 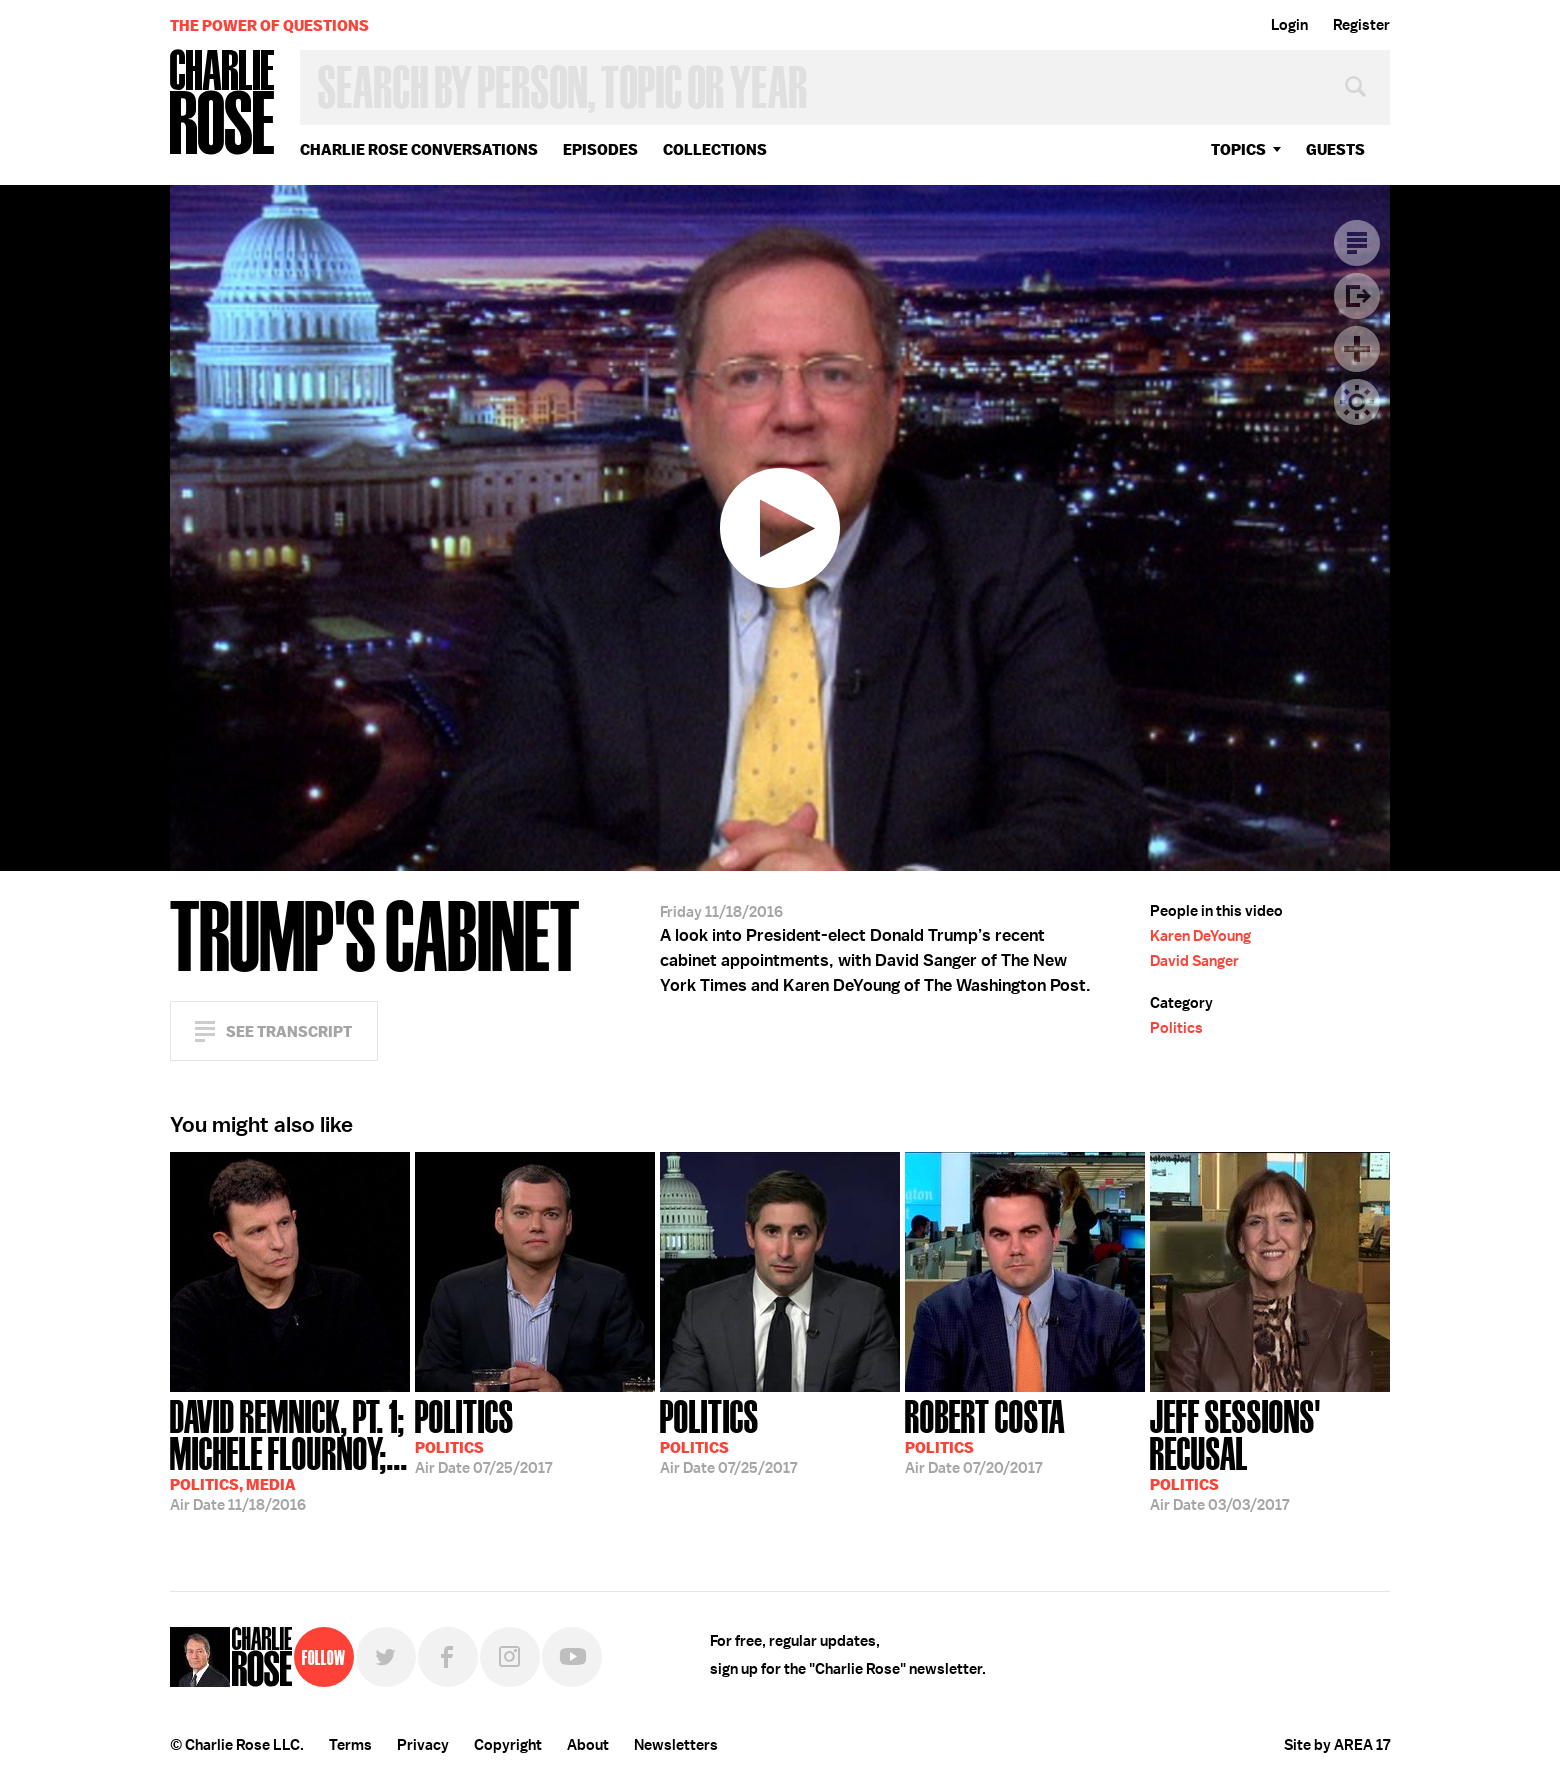 What do you see at coordinates (985, 1435) in the screenshot?
I see `07/20/2017` at bounding box center [985, 1435].